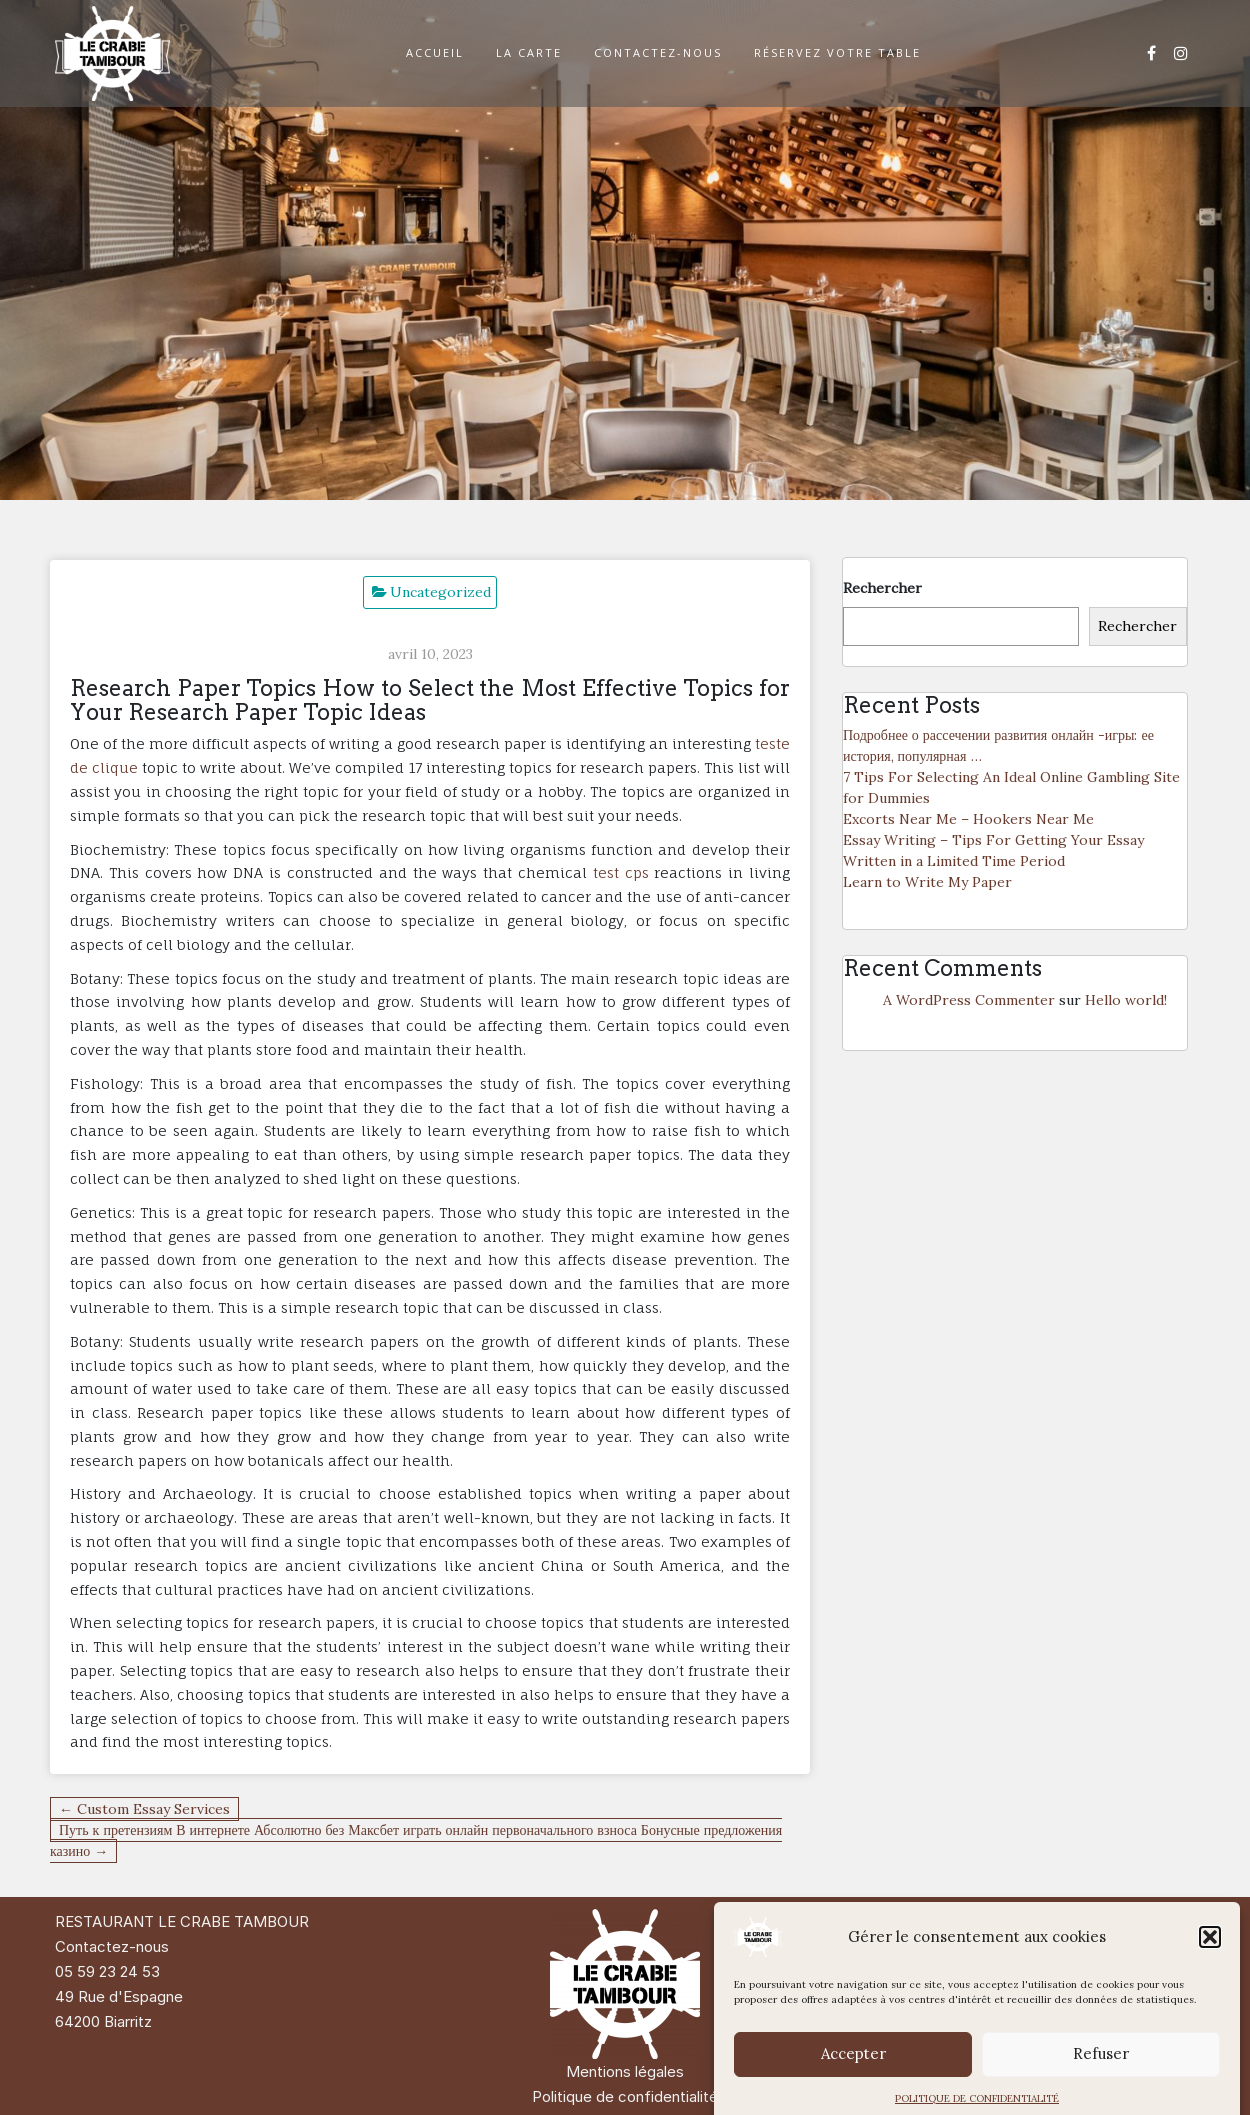 The height and width of the screenshot is (2115, 1250). I want to click on Learn to Write My Paper, so click(927, 882).